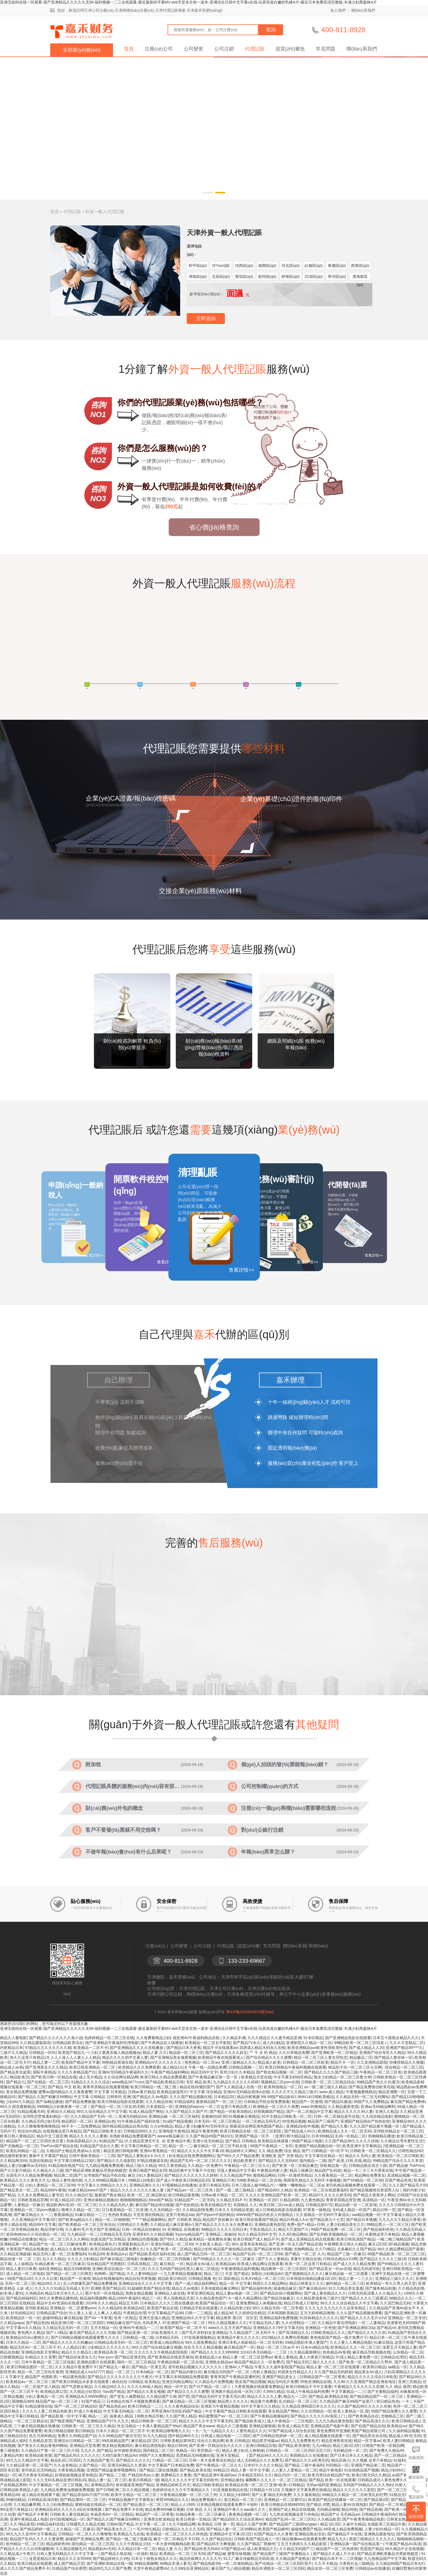  I want to click on 99在线精品国产, so click(115, 2440).